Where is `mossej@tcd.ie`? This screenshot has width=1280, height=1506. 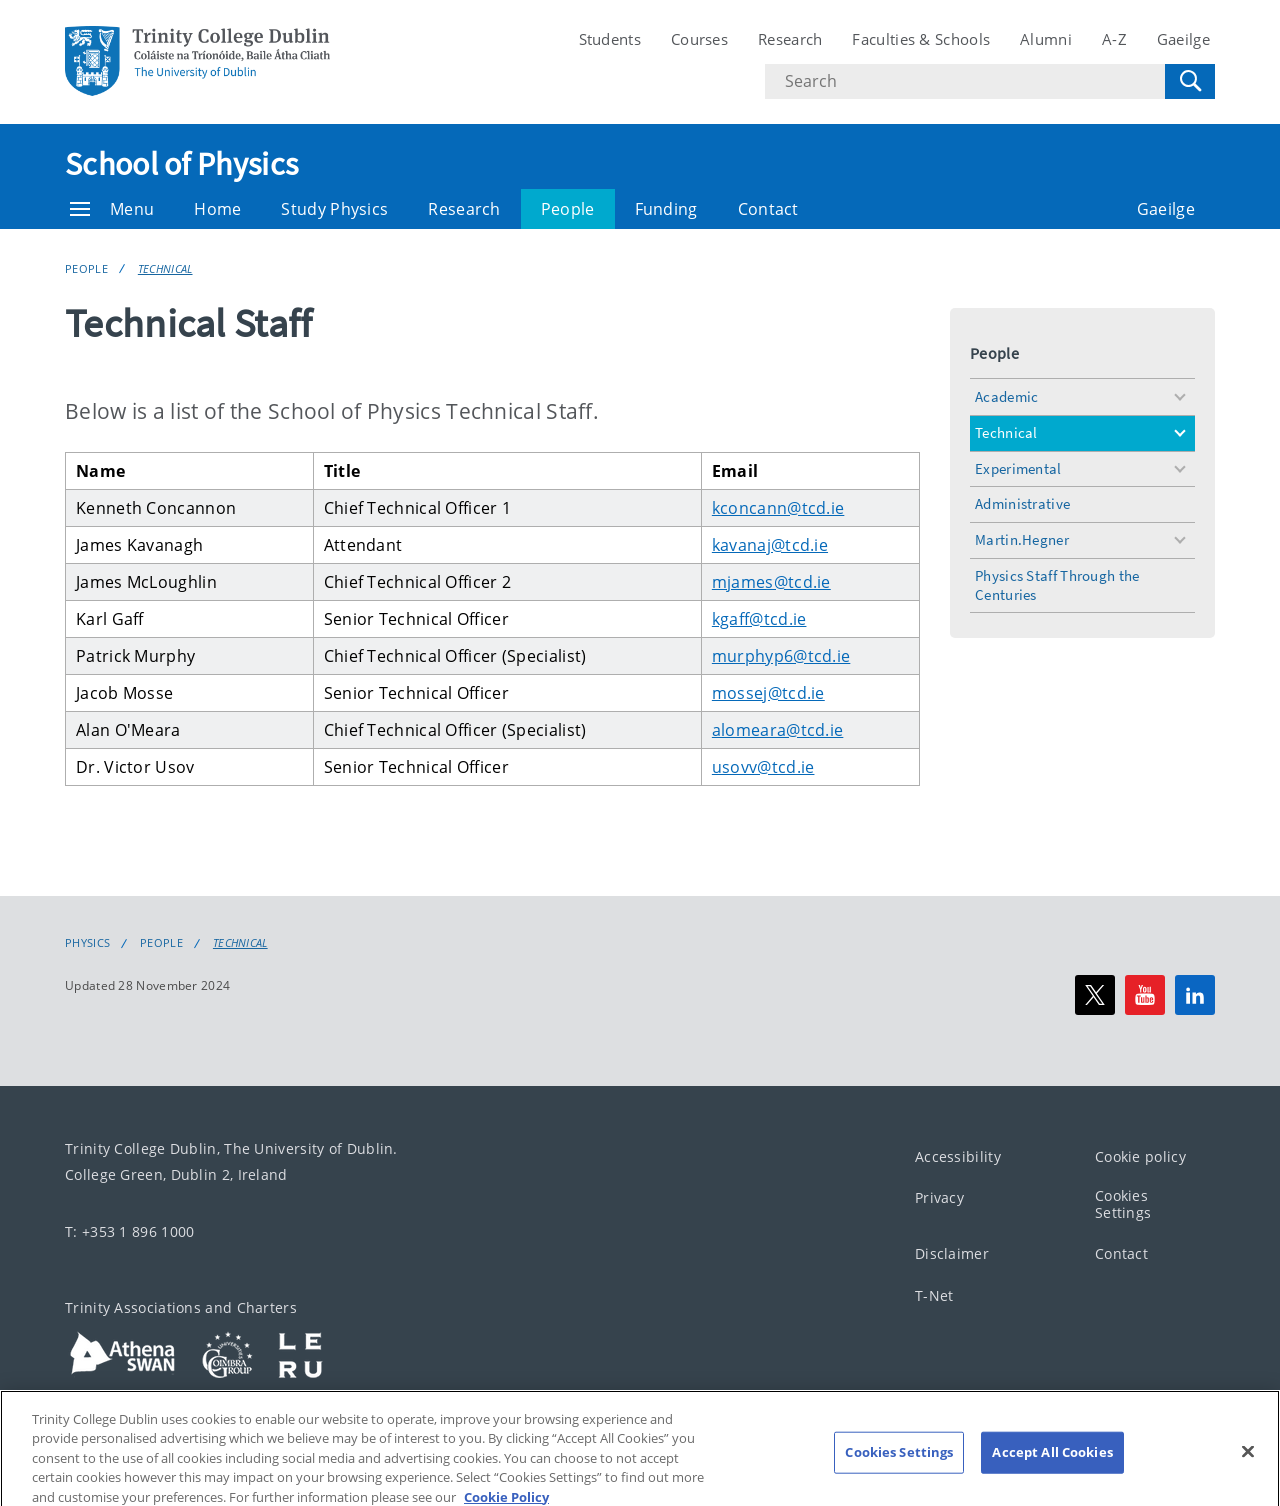 mossej@tcd.ie is located at coordinates (768, 693).